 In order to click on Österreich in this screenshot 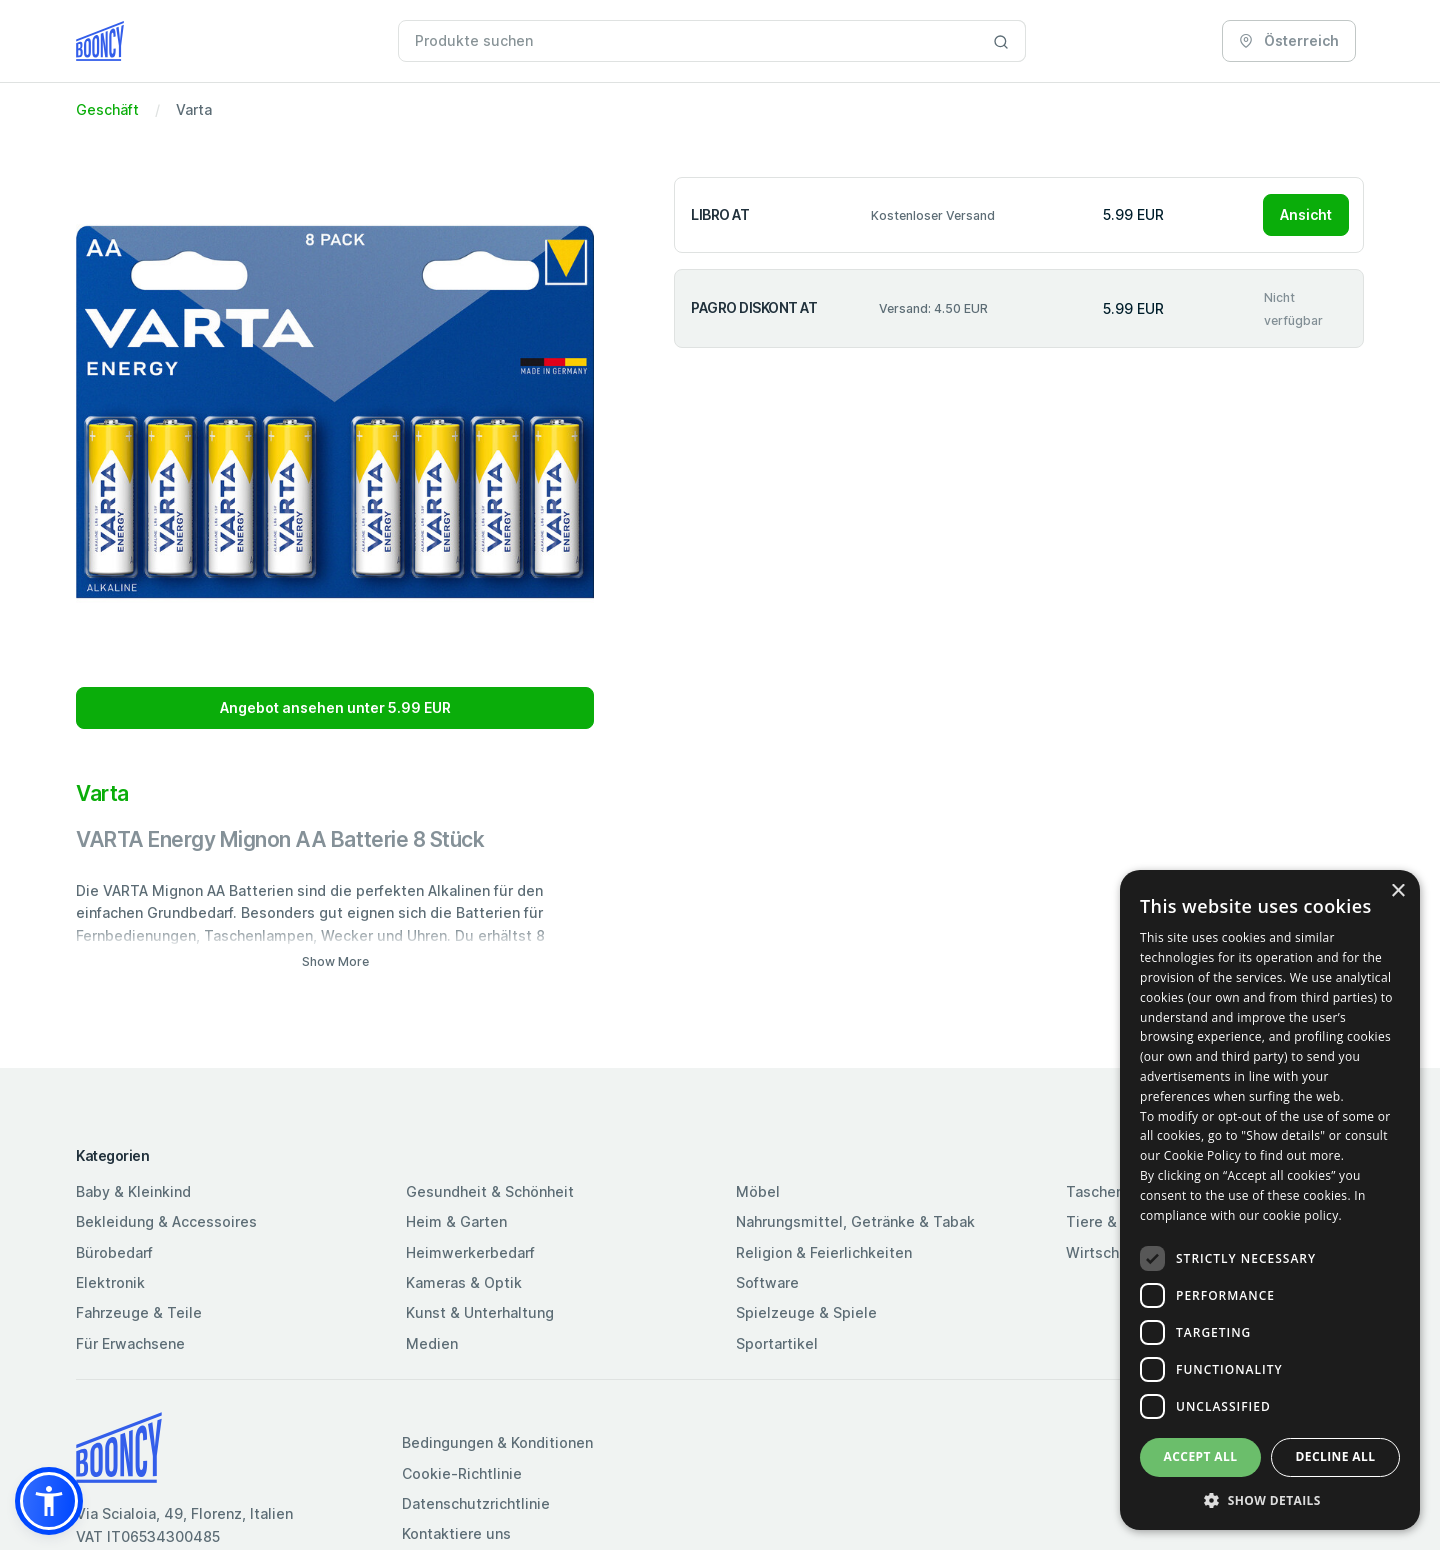, I will do `click(1289, 40)`.